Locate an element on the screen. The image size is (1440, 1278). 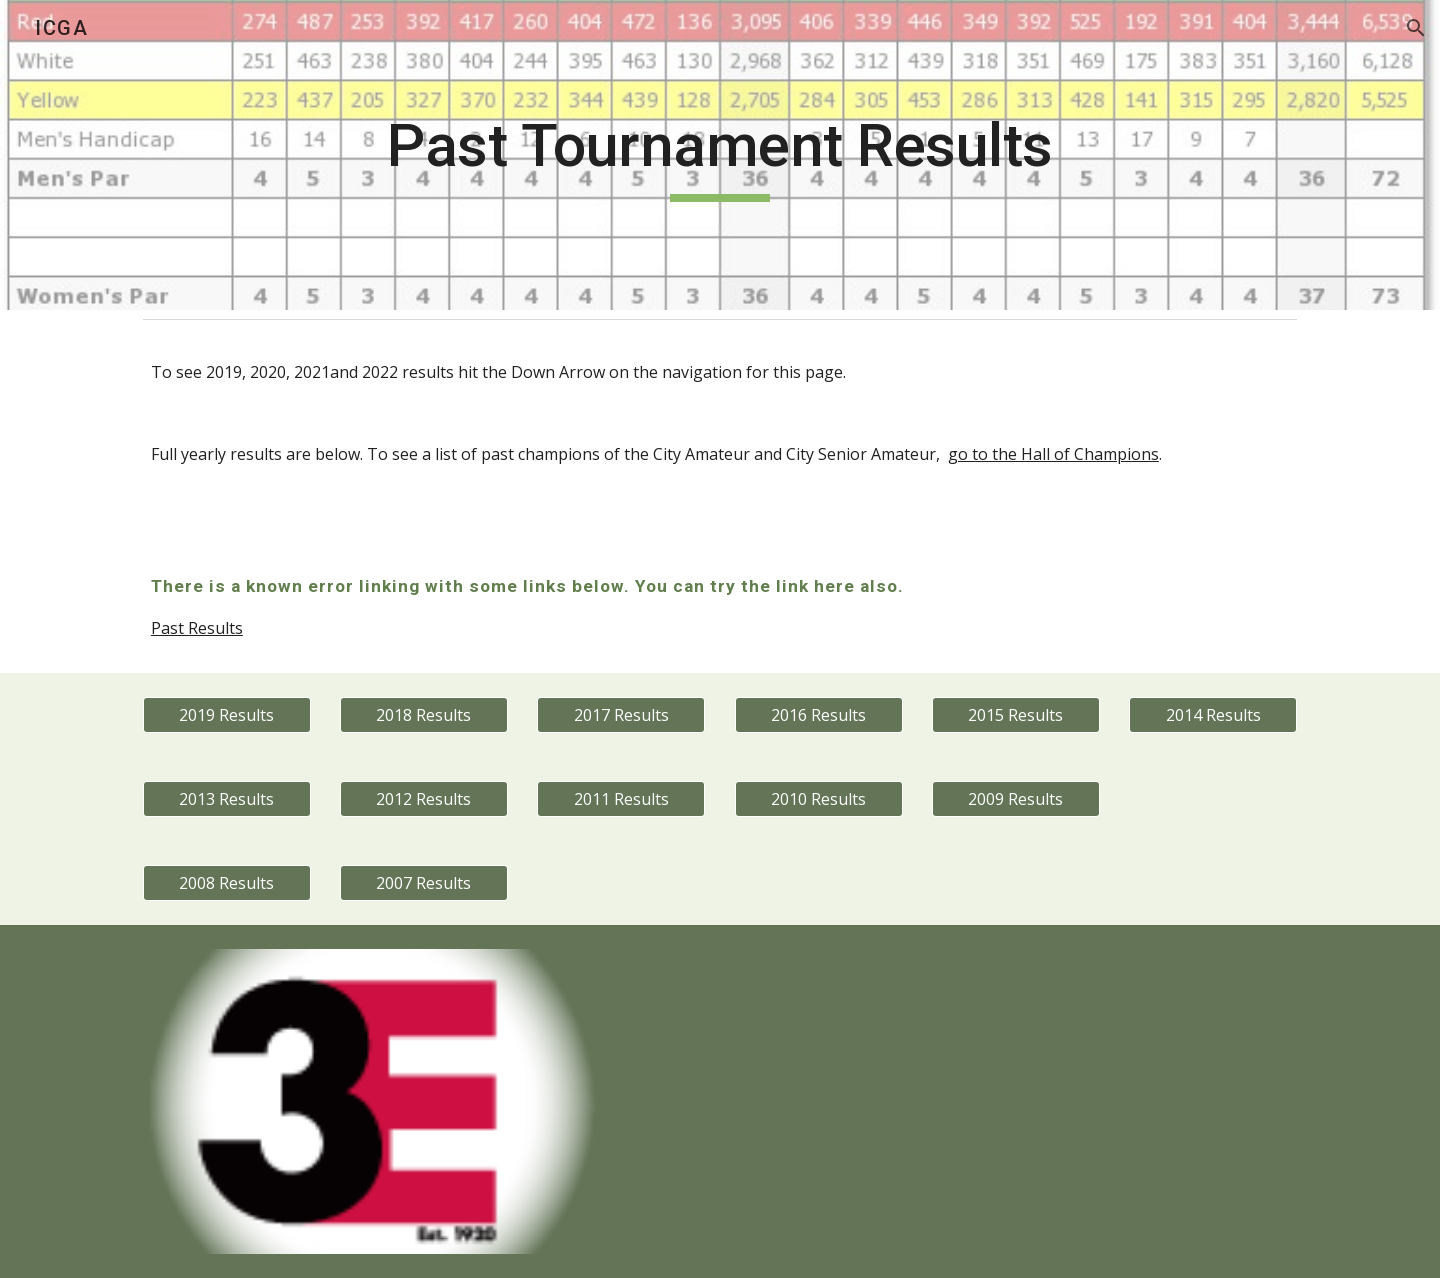
[button] is located at coordinates (1416, 28).